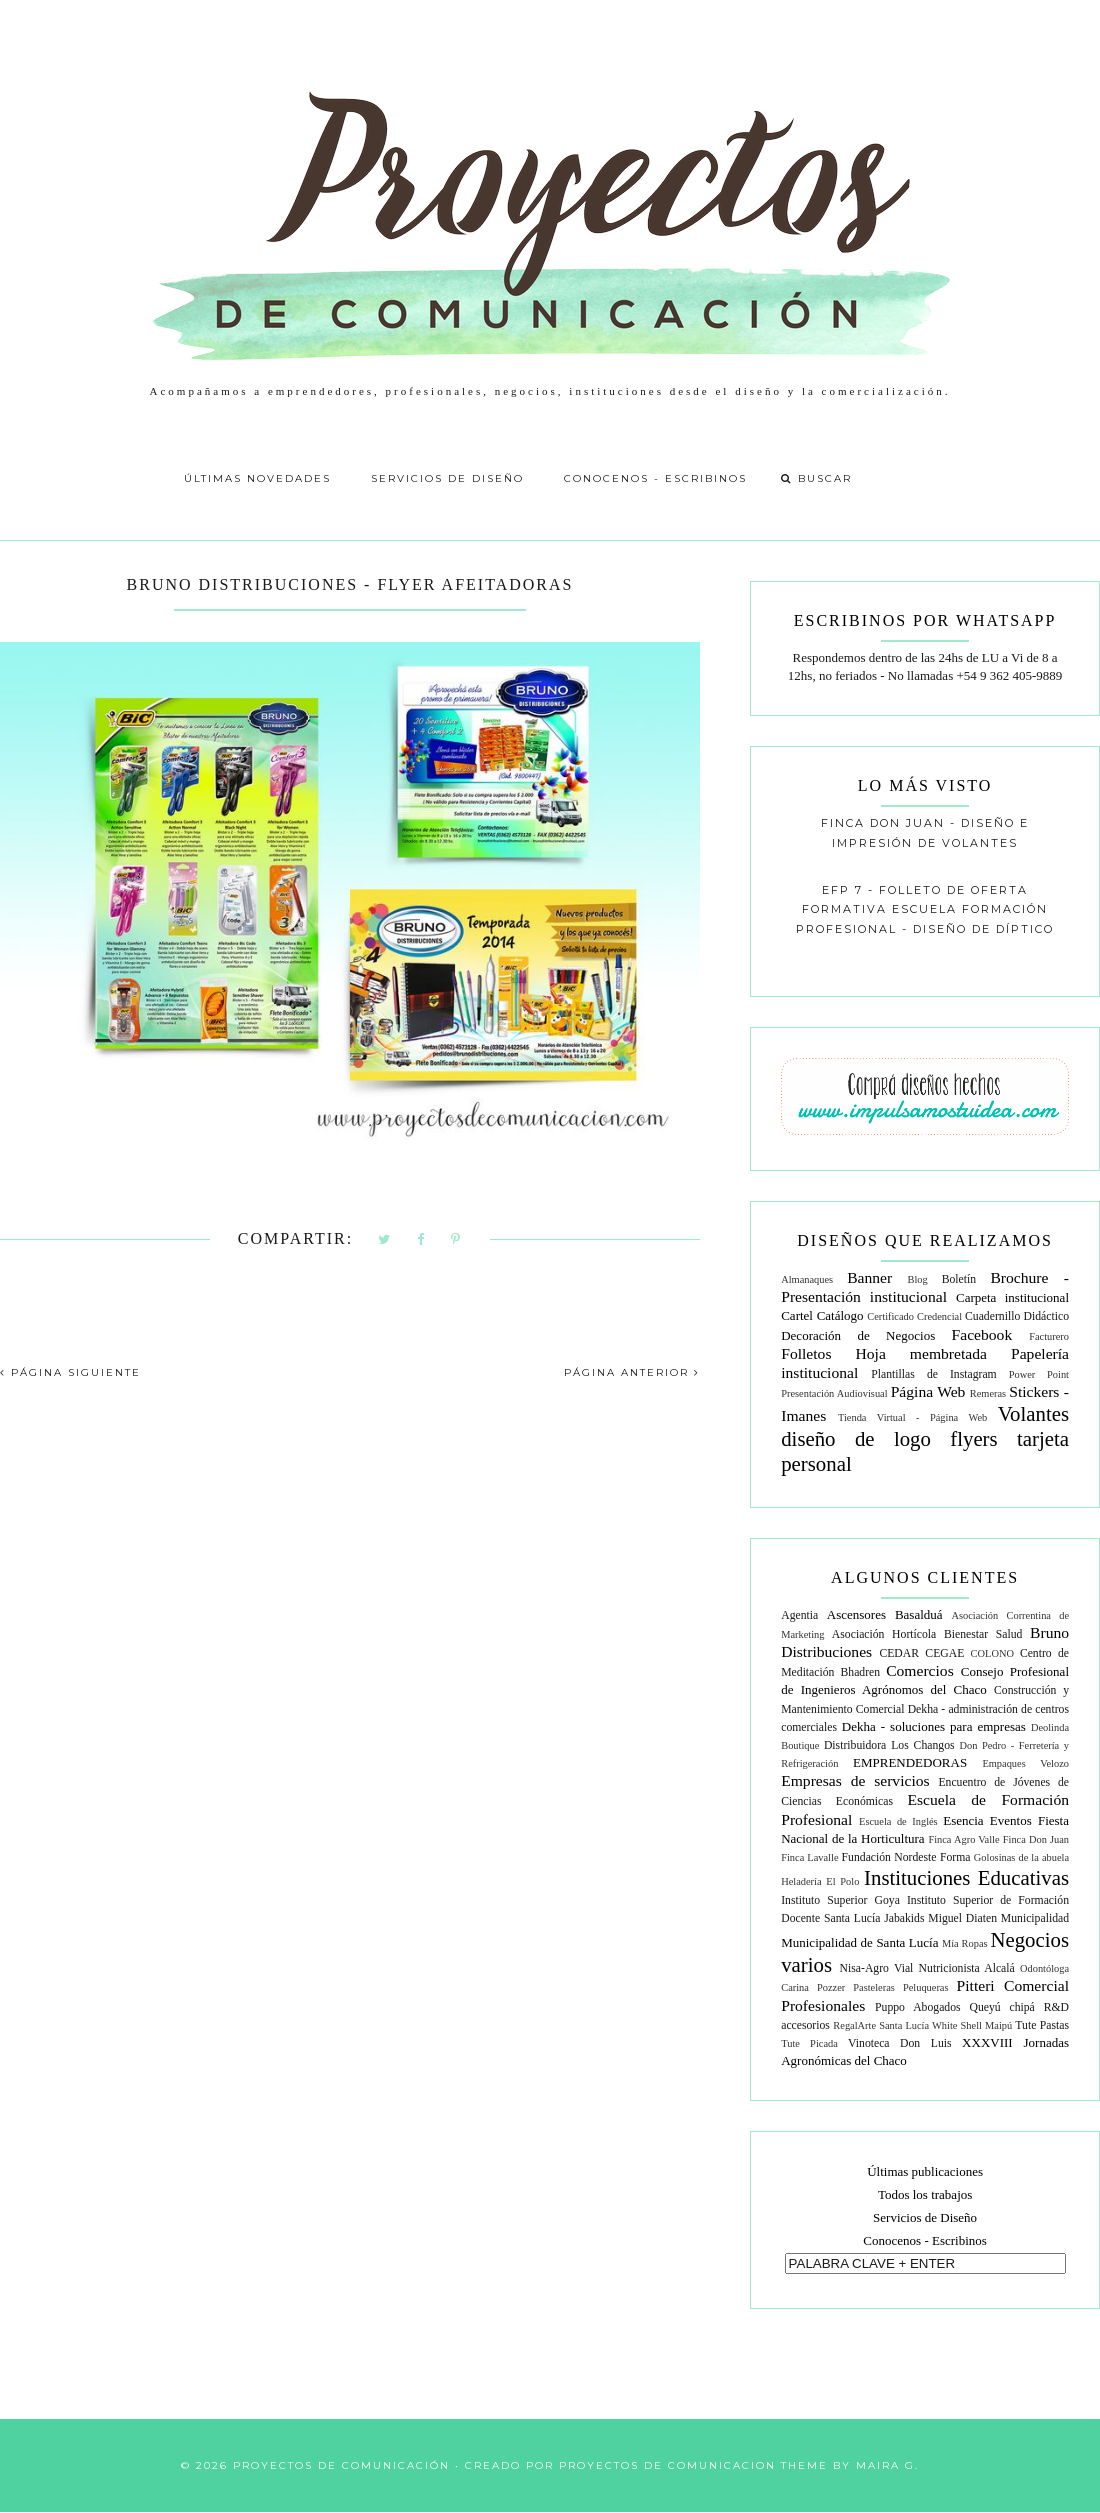 This screenshot has height=2513, width=1100. What do you see at coordinates (856, 1438) in the screenshot?
I see `diseño de logo` at bounding box center [856, 1438].